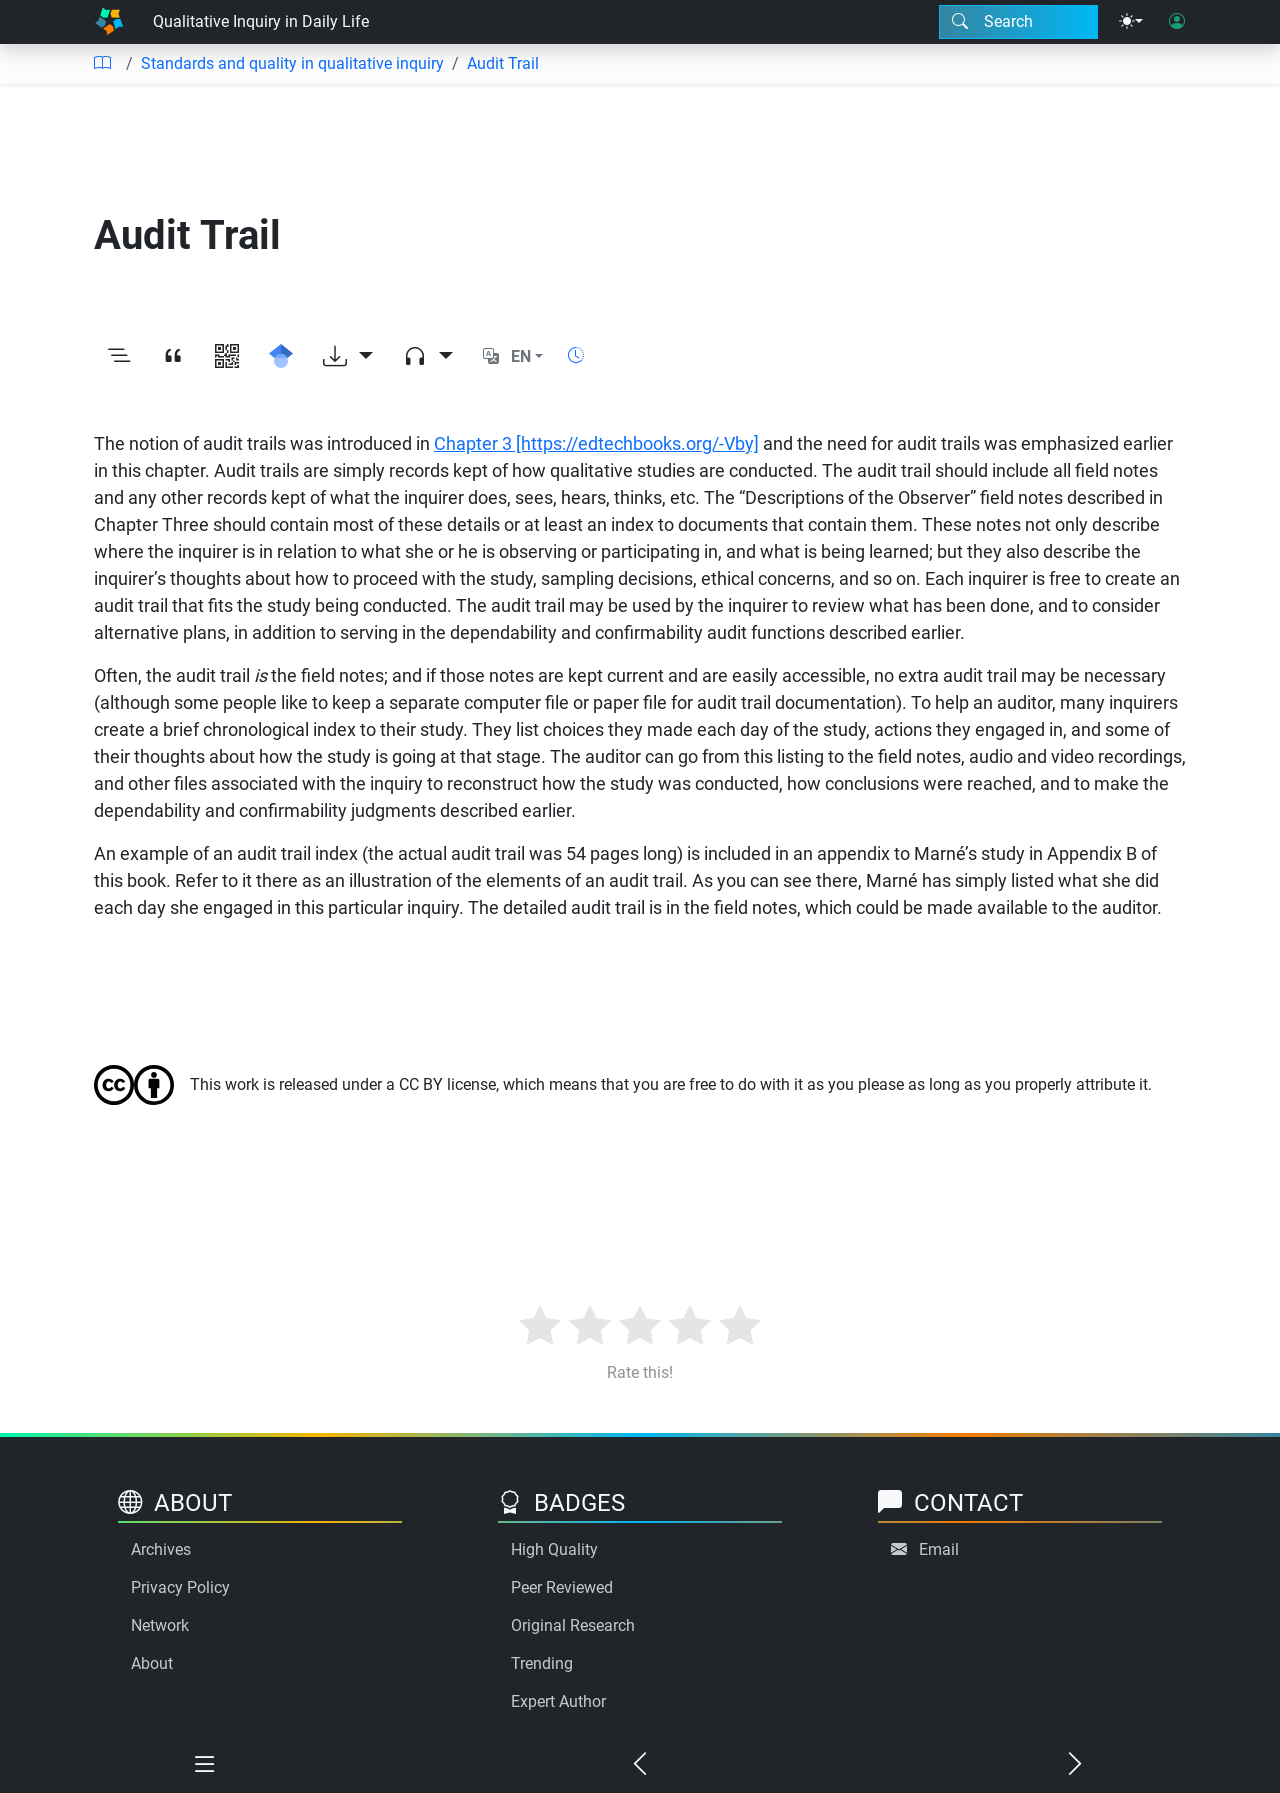 This screenshot has width=1280, height=1793. I want to click on [Show reading time], so click(576, 355).